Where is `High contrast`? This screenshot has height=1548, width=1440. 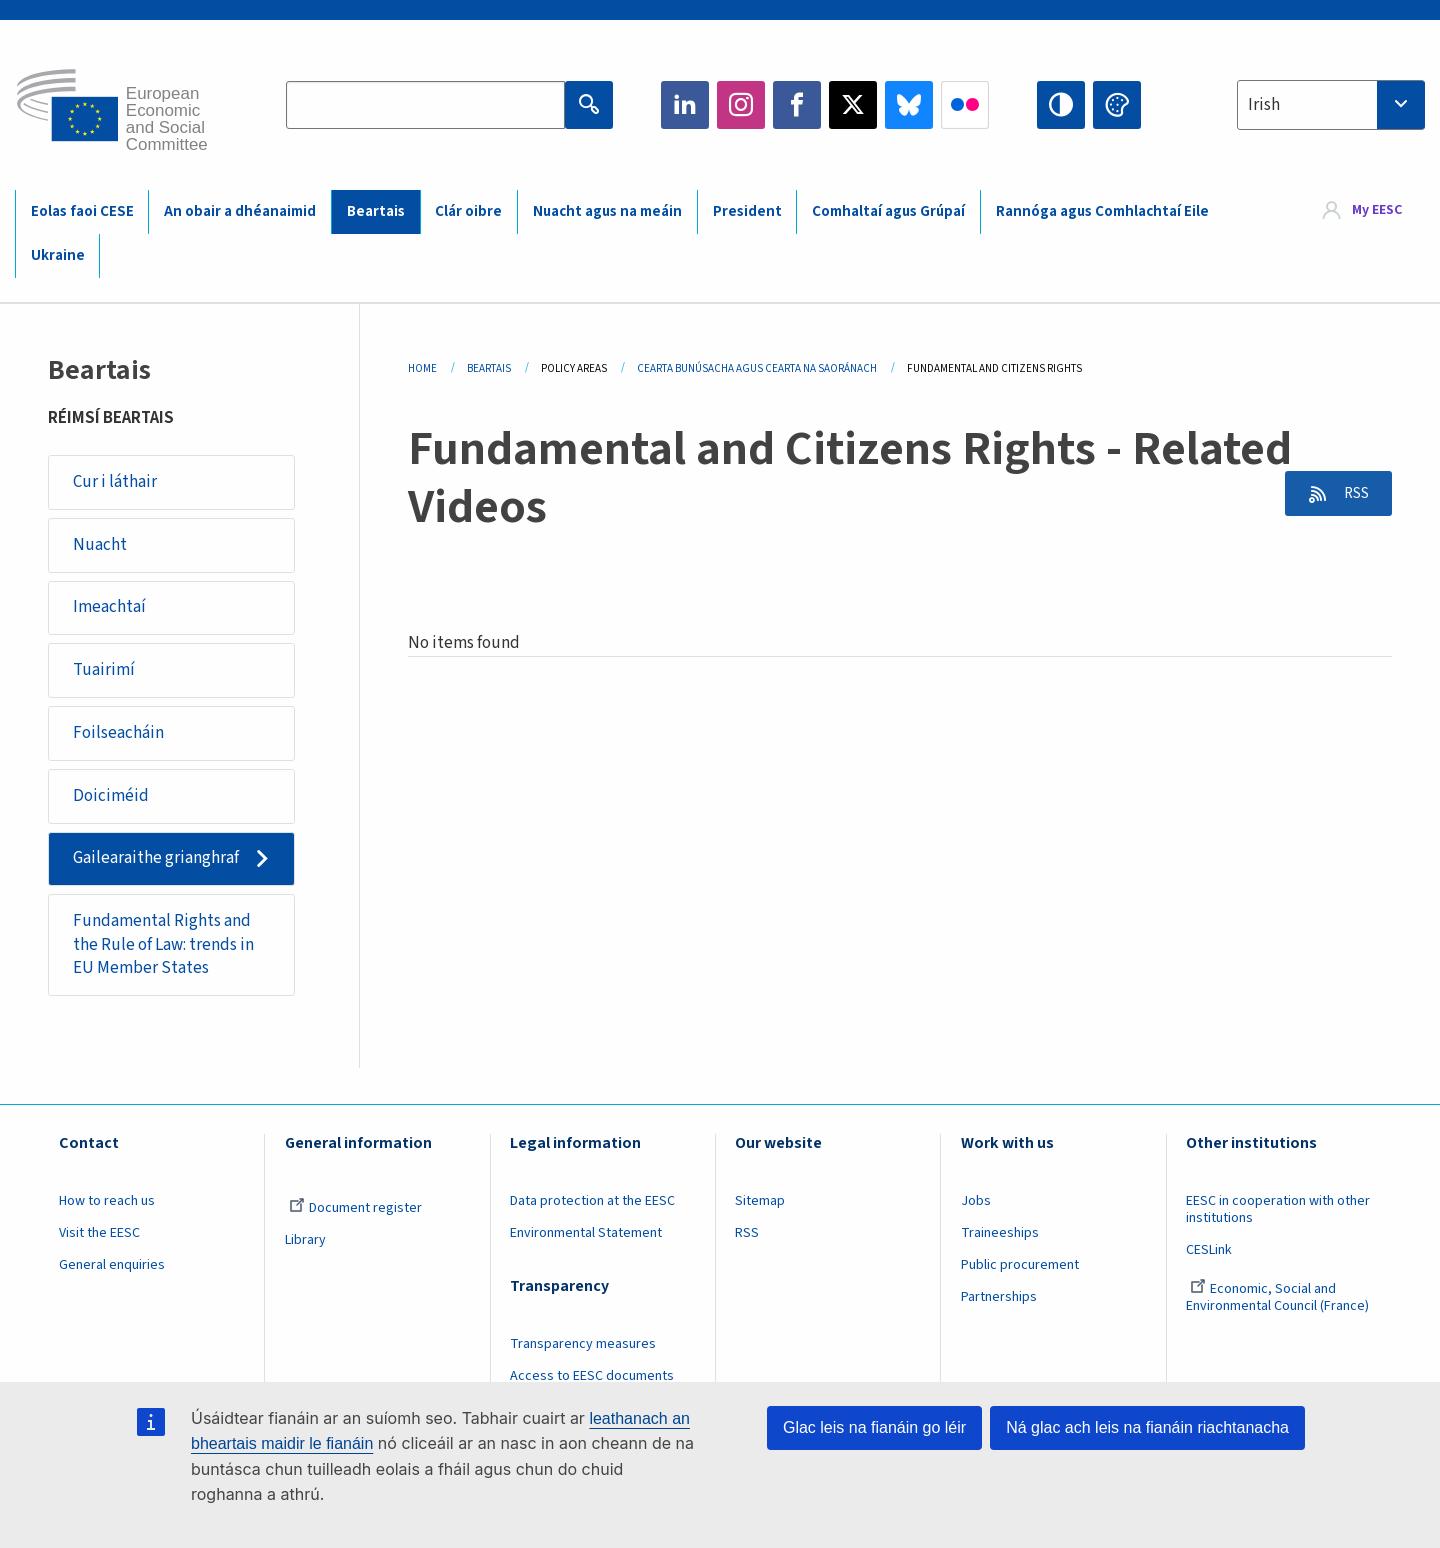 High contrast is located at coordinates (1061, 105).